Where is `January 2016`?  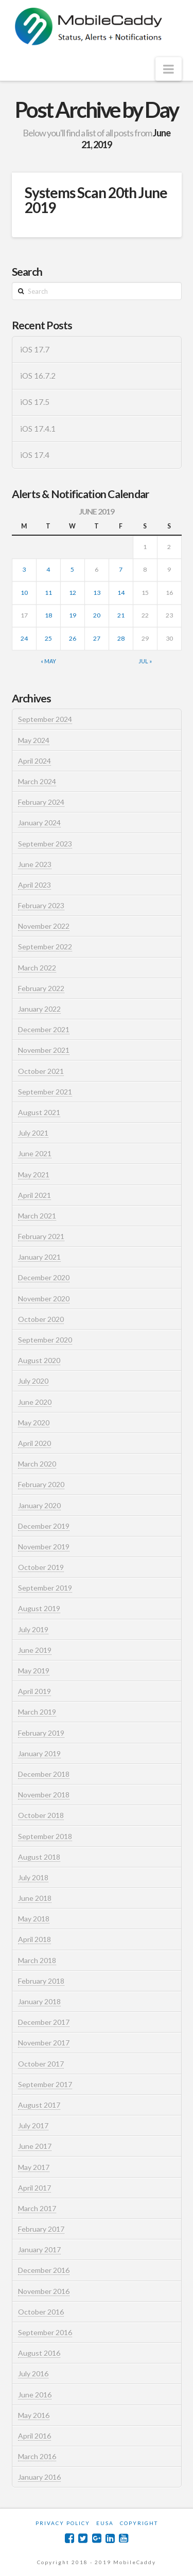 January 2016 is located at coordinates (39, 2477).